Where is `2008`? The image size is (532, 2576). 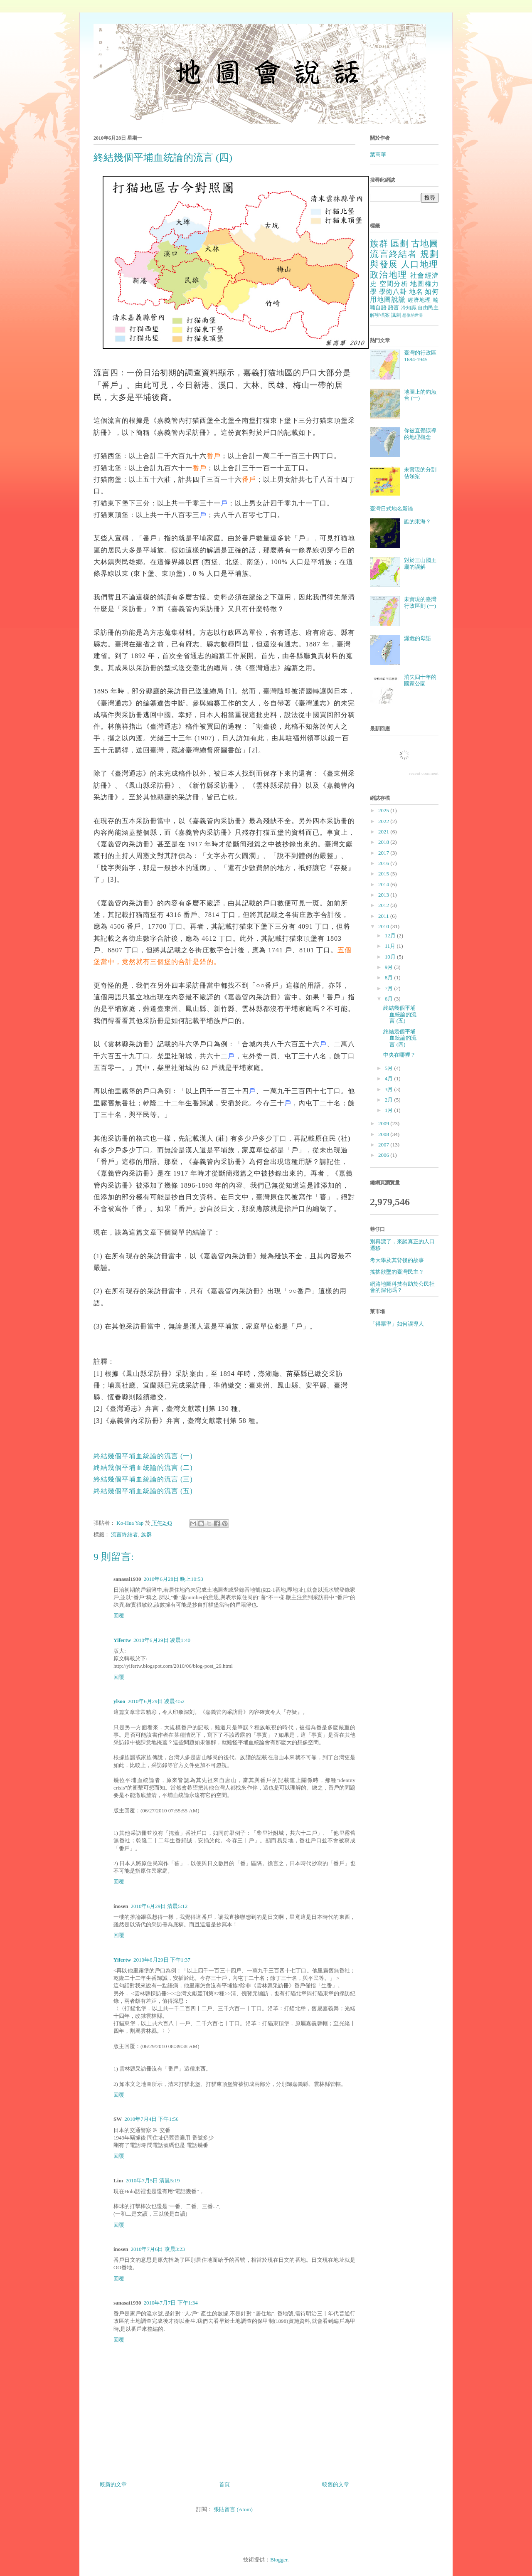
2008 is located at coordinates (384, 1134).